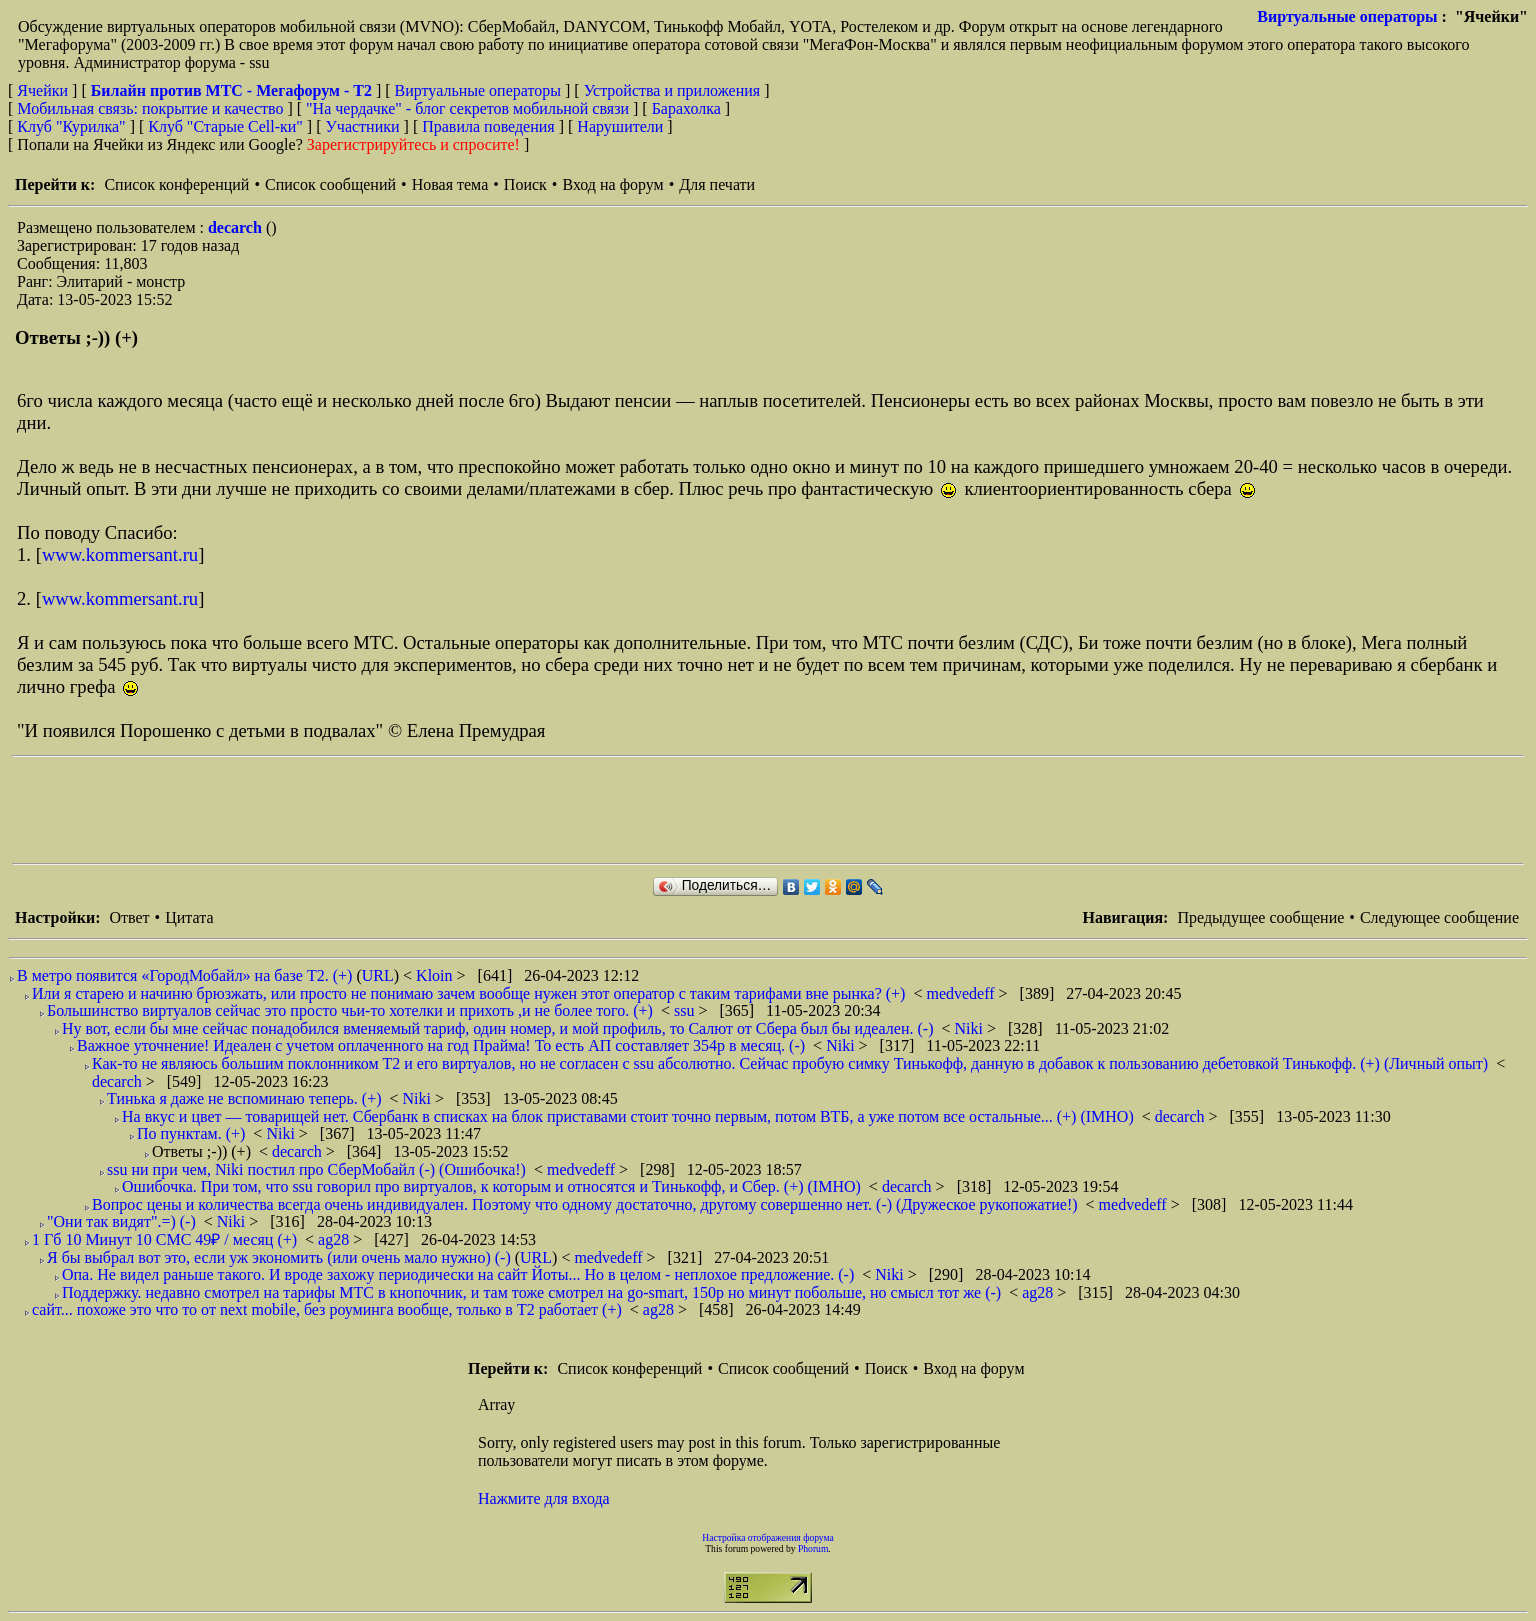  What do you see at coordinates (244, 1098) in the screenshot?
I see `Тинька я даже не вспоминаю теперь. (+)` at bounding box center [244, 1098].